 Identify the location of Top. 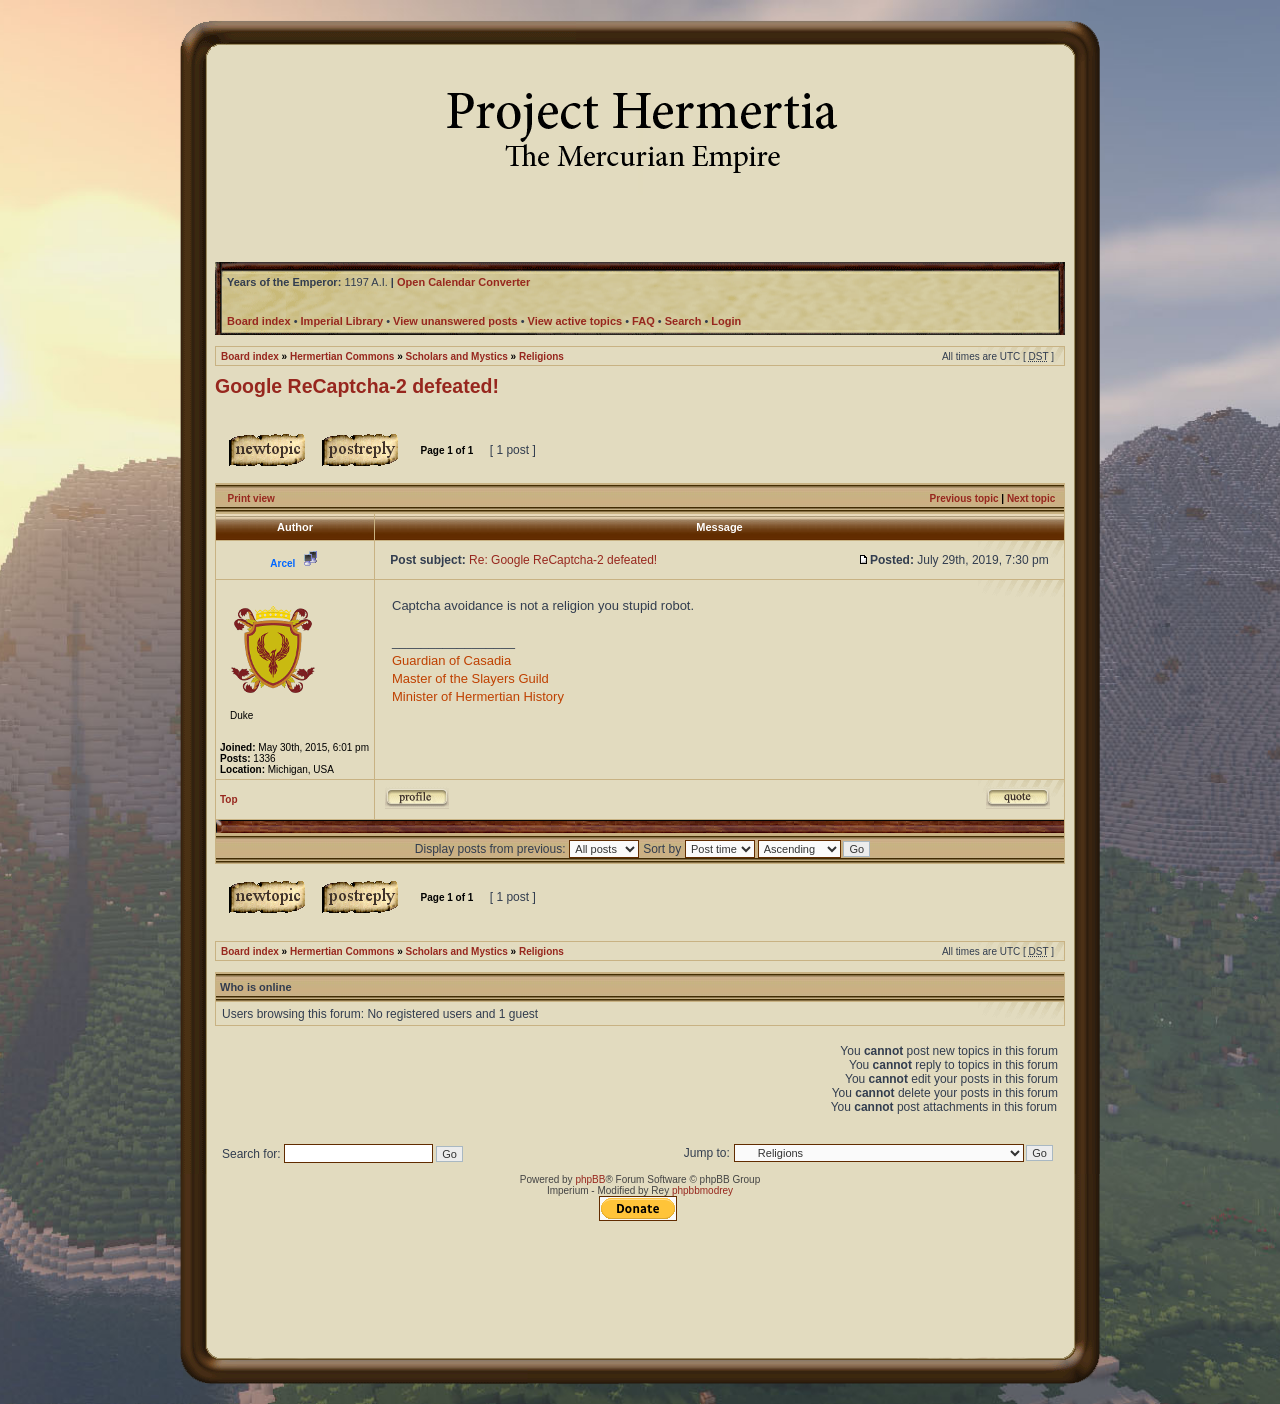
(229, 799).